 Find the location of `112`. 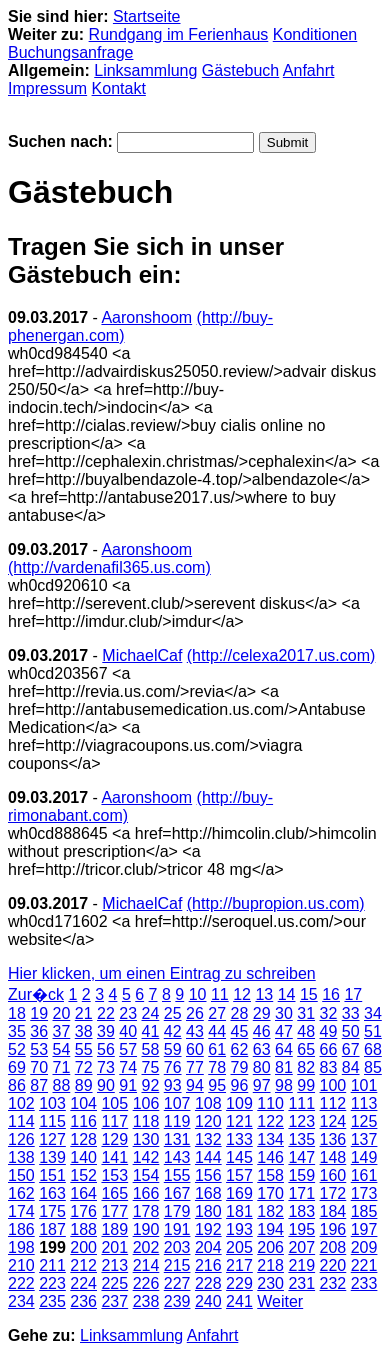

112 is located at coordinates (333, 1103).